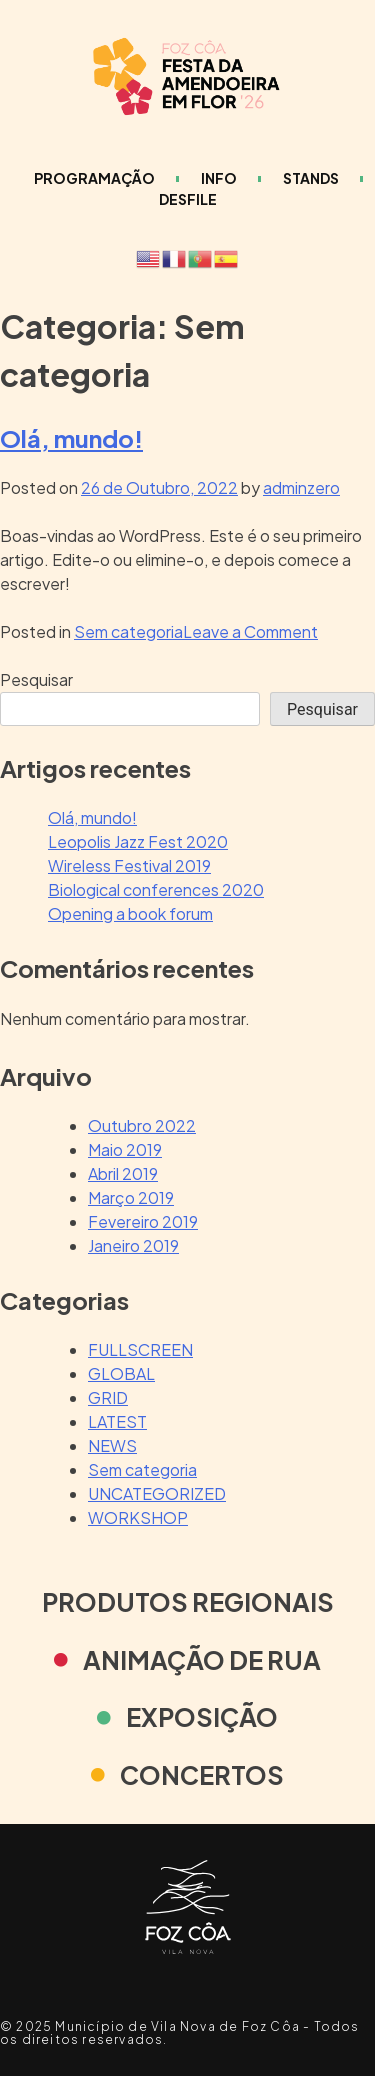 The image size is (375, 2076). I want to click on Sem categoria, so click(128, 631).